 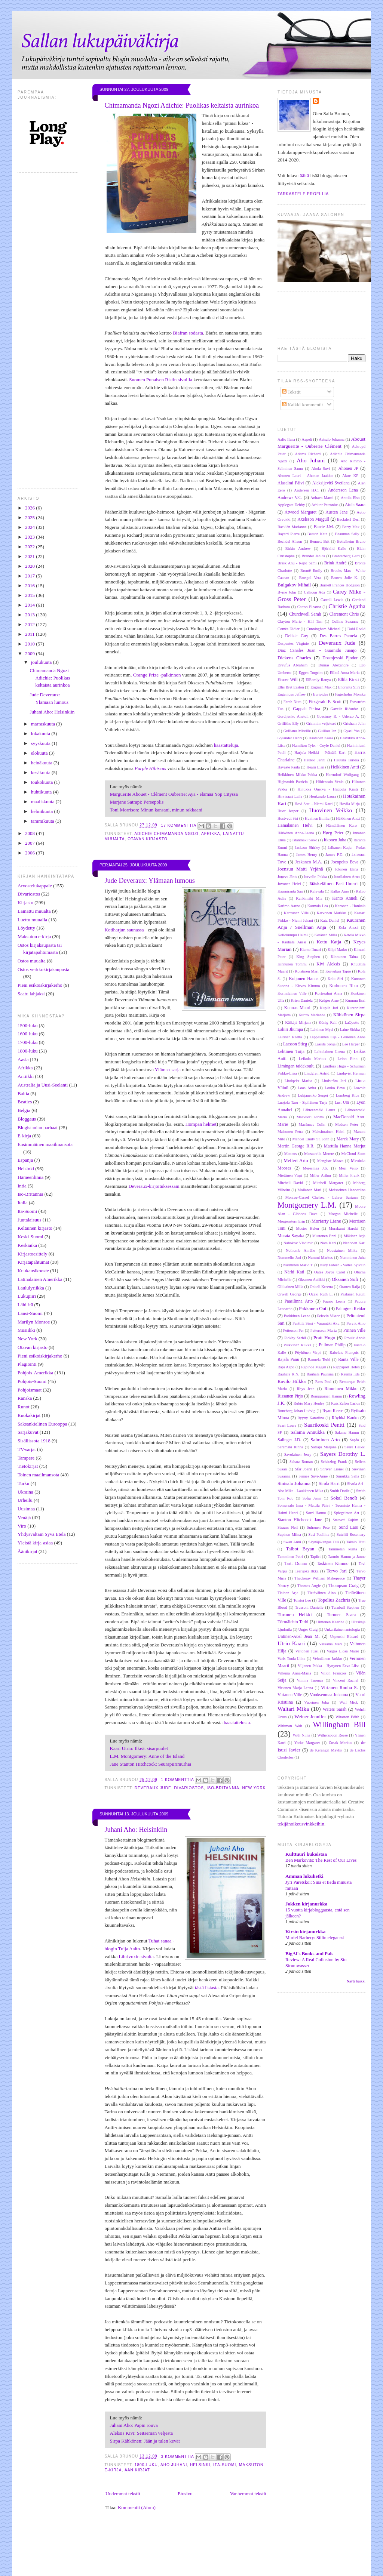 What do you see at coordinates (344, 1636) in the screenshot?
I see `Uspenski Eduard` at bounding box center [344, 1636].